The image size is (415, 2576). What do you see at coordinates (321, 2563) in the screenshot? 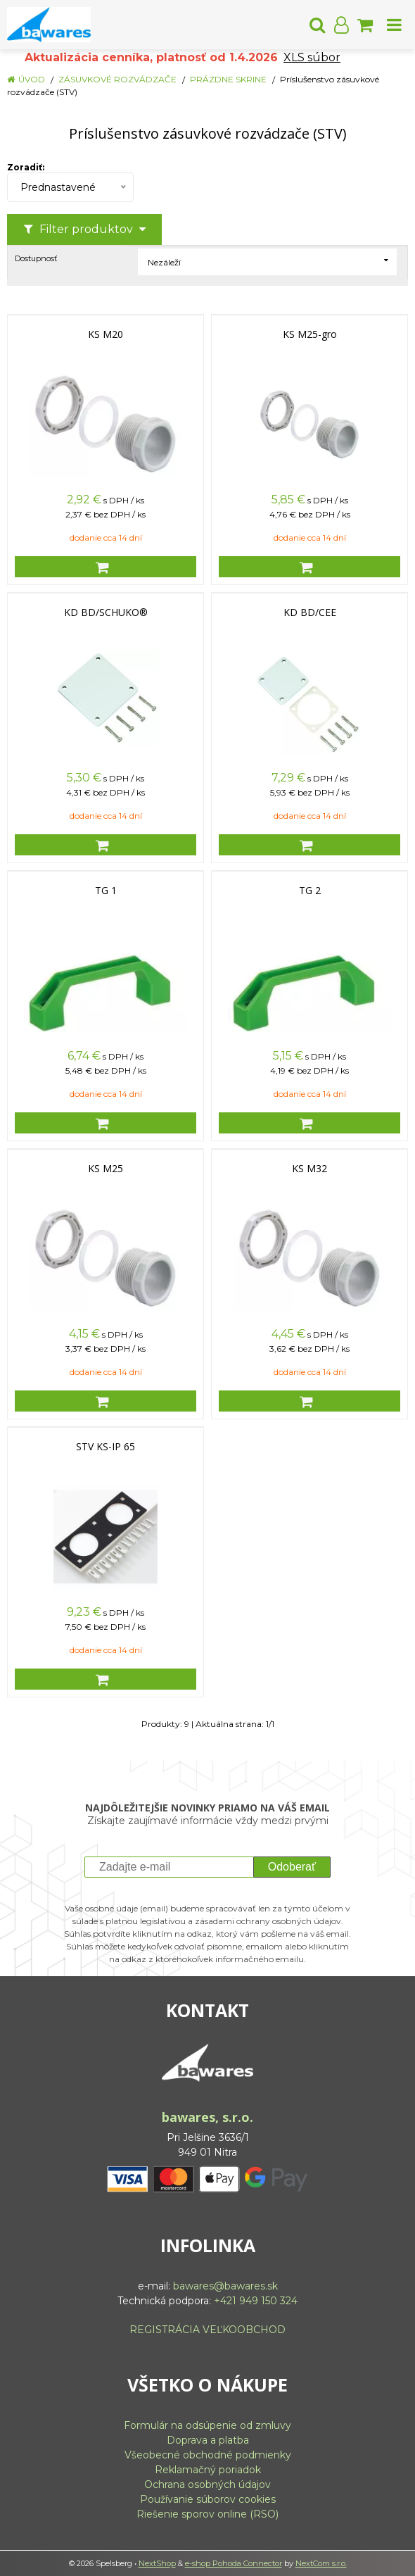
I see `NextCom s.r.o.` at bounding box center [321, 2563].